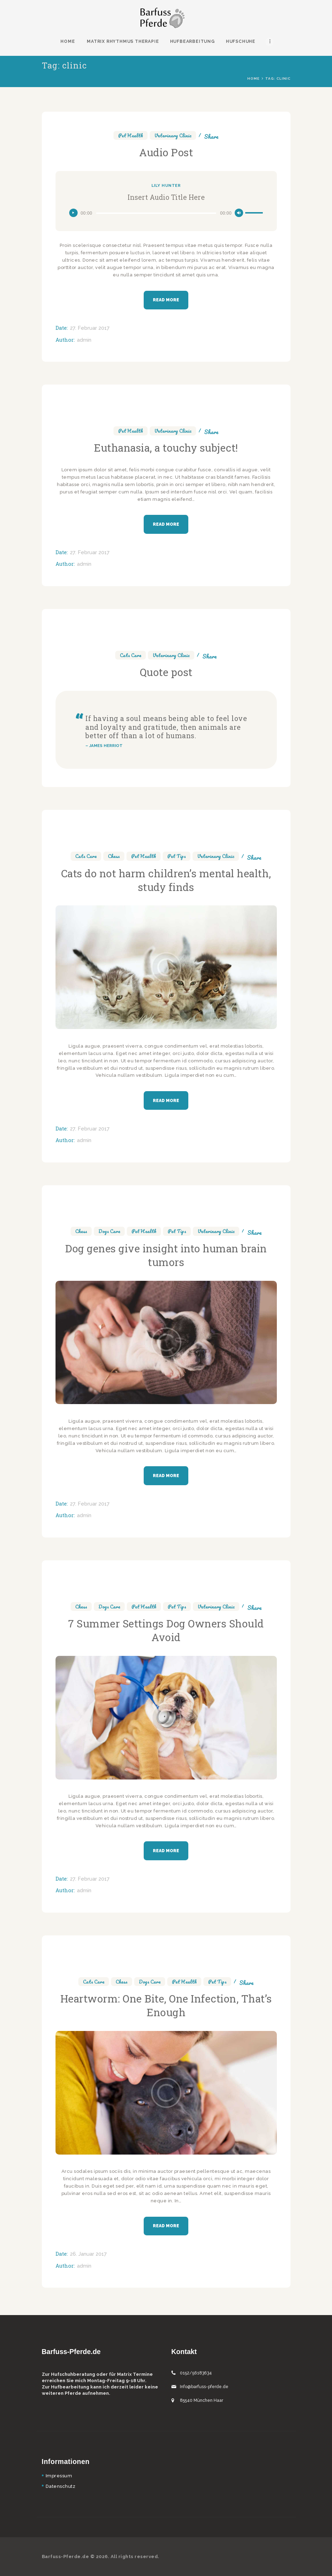 The width and height of the screenshot is (332, 2576). I want to click on 27. Februar 2017, so click(90, 328).